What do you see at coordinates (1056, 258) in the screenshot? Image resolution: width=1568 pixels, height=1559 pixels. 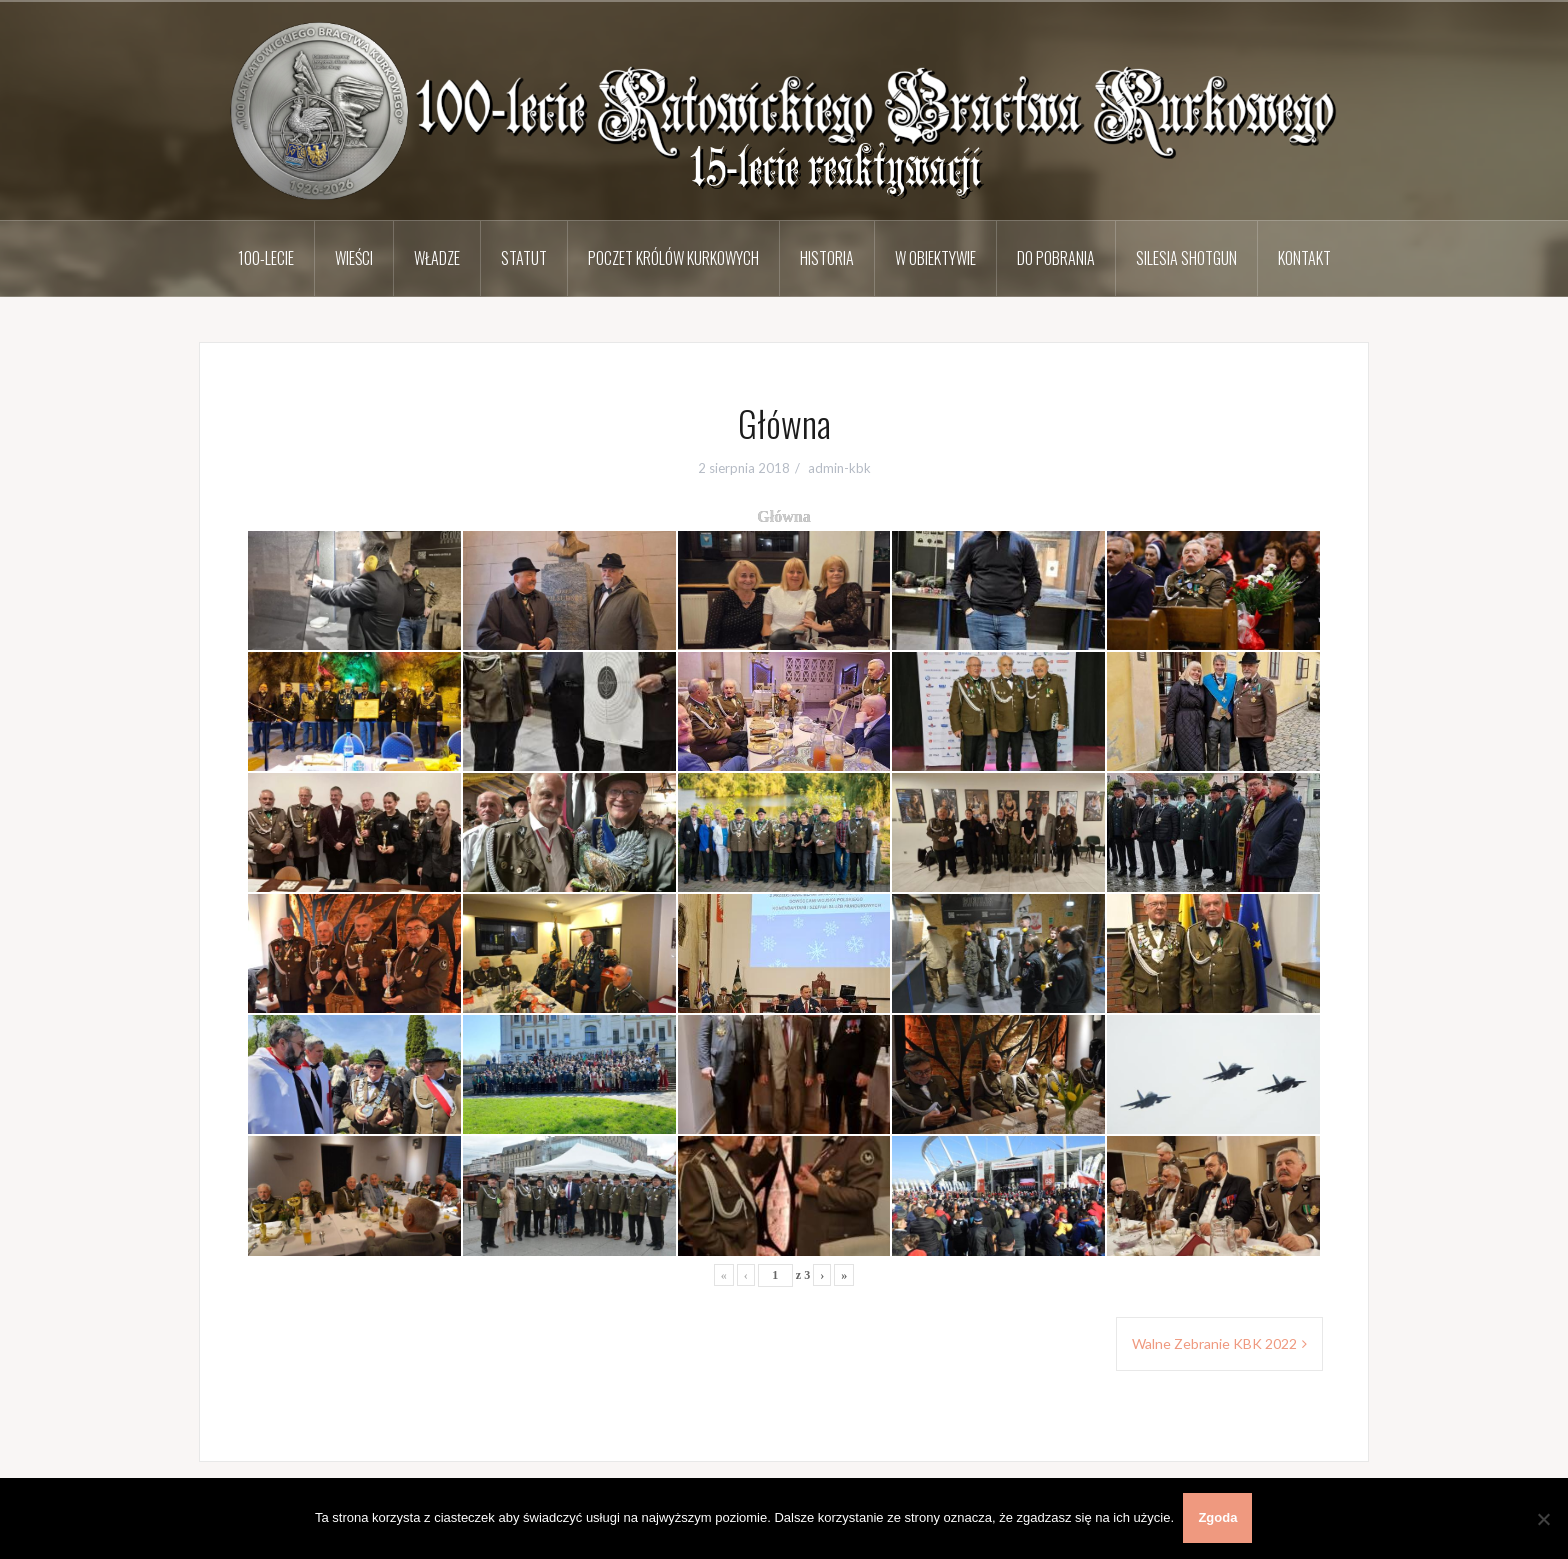 I see `Do pobrania` at bounding box center [1056, 258].